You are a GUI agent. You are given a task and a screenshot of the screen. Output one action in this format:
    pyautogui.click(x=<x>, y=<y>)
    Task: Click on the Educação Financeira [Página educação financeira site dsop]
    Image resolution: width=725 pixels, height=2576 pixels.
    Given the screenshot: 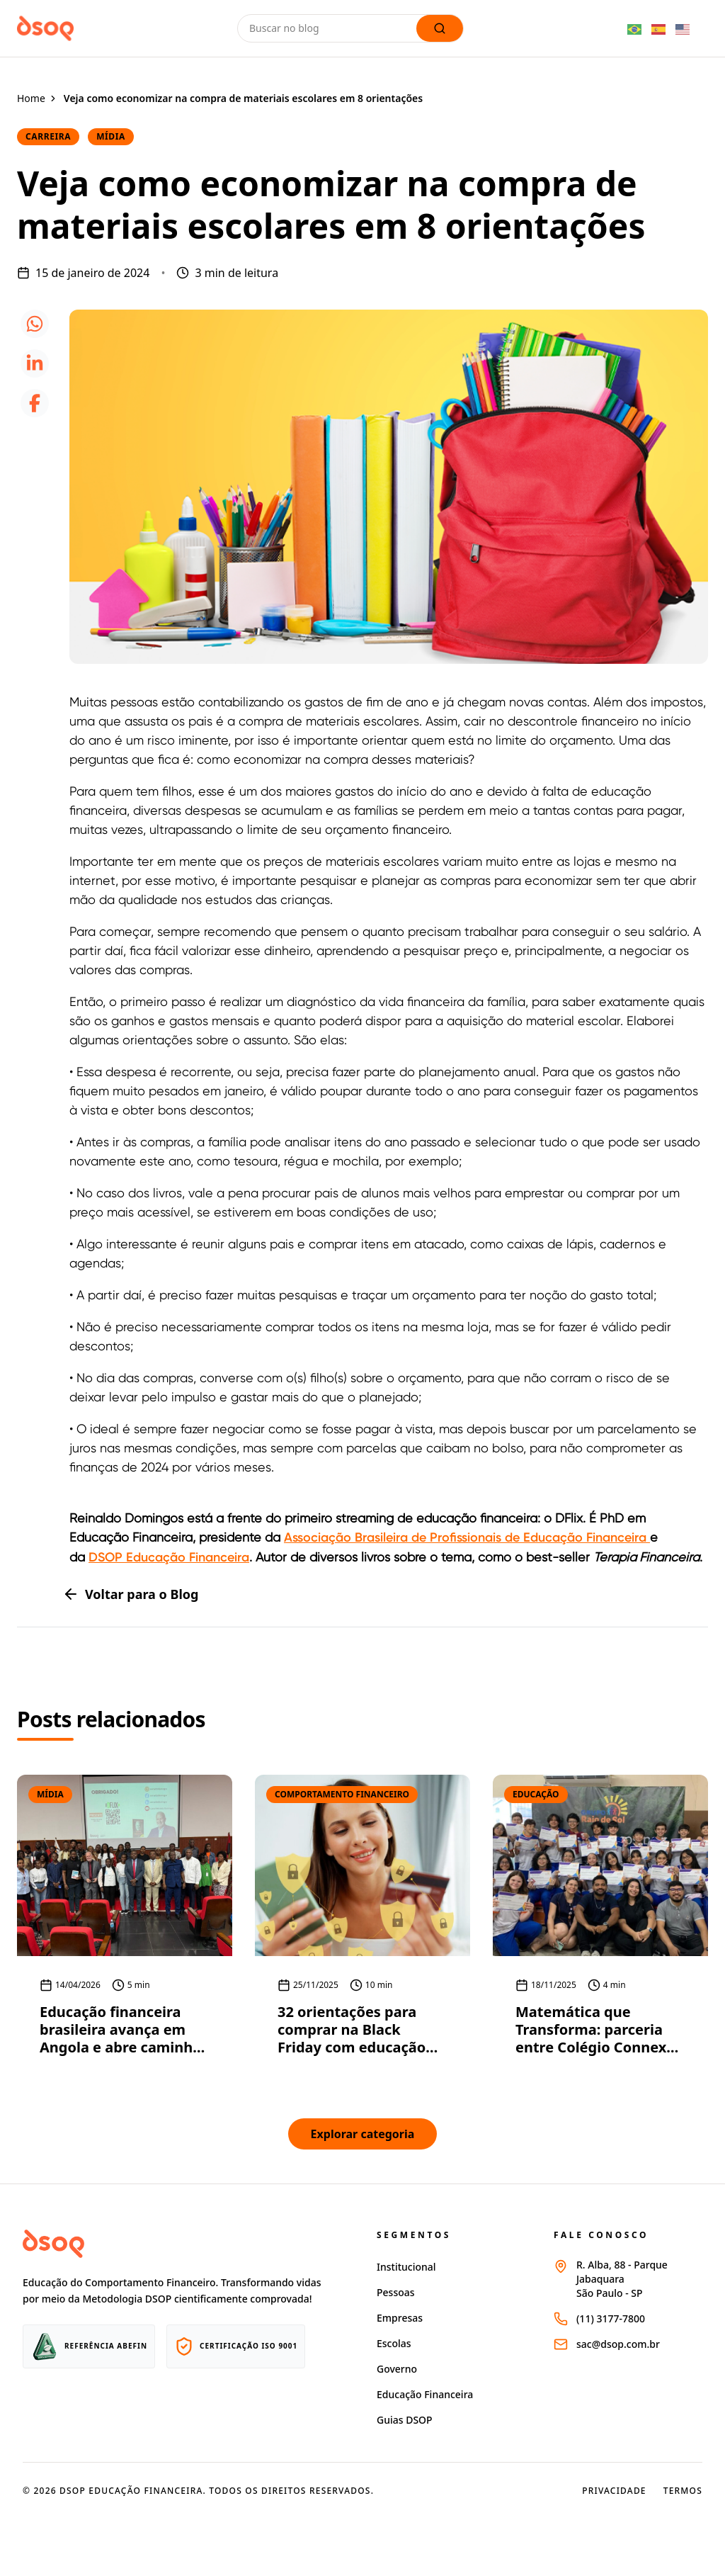 What is the action you would take?
    pyautogui.click(x=425, y=2394)
    